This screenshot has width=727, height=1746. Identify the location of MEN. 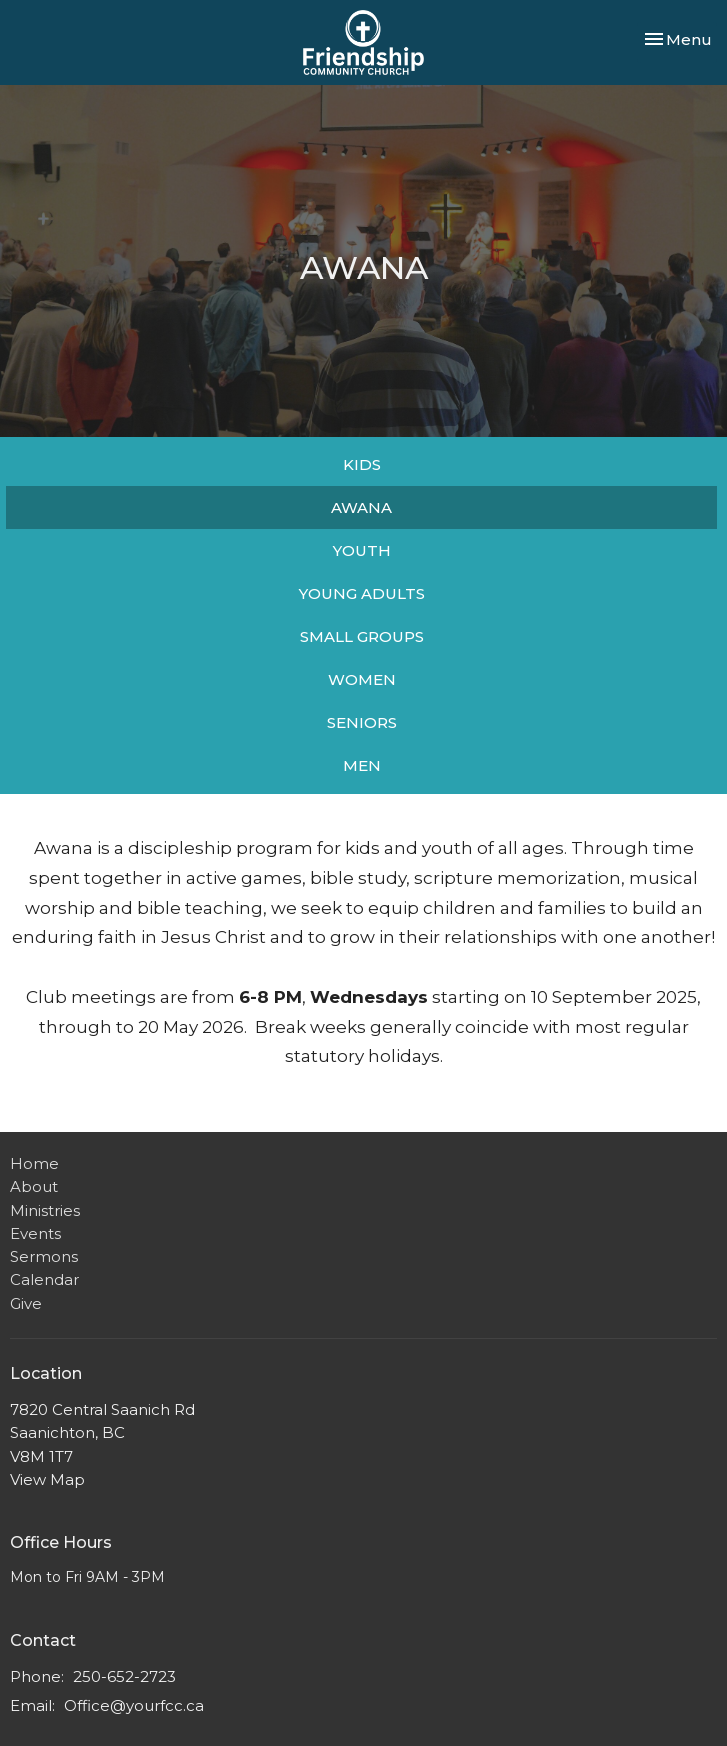
(362, 765).